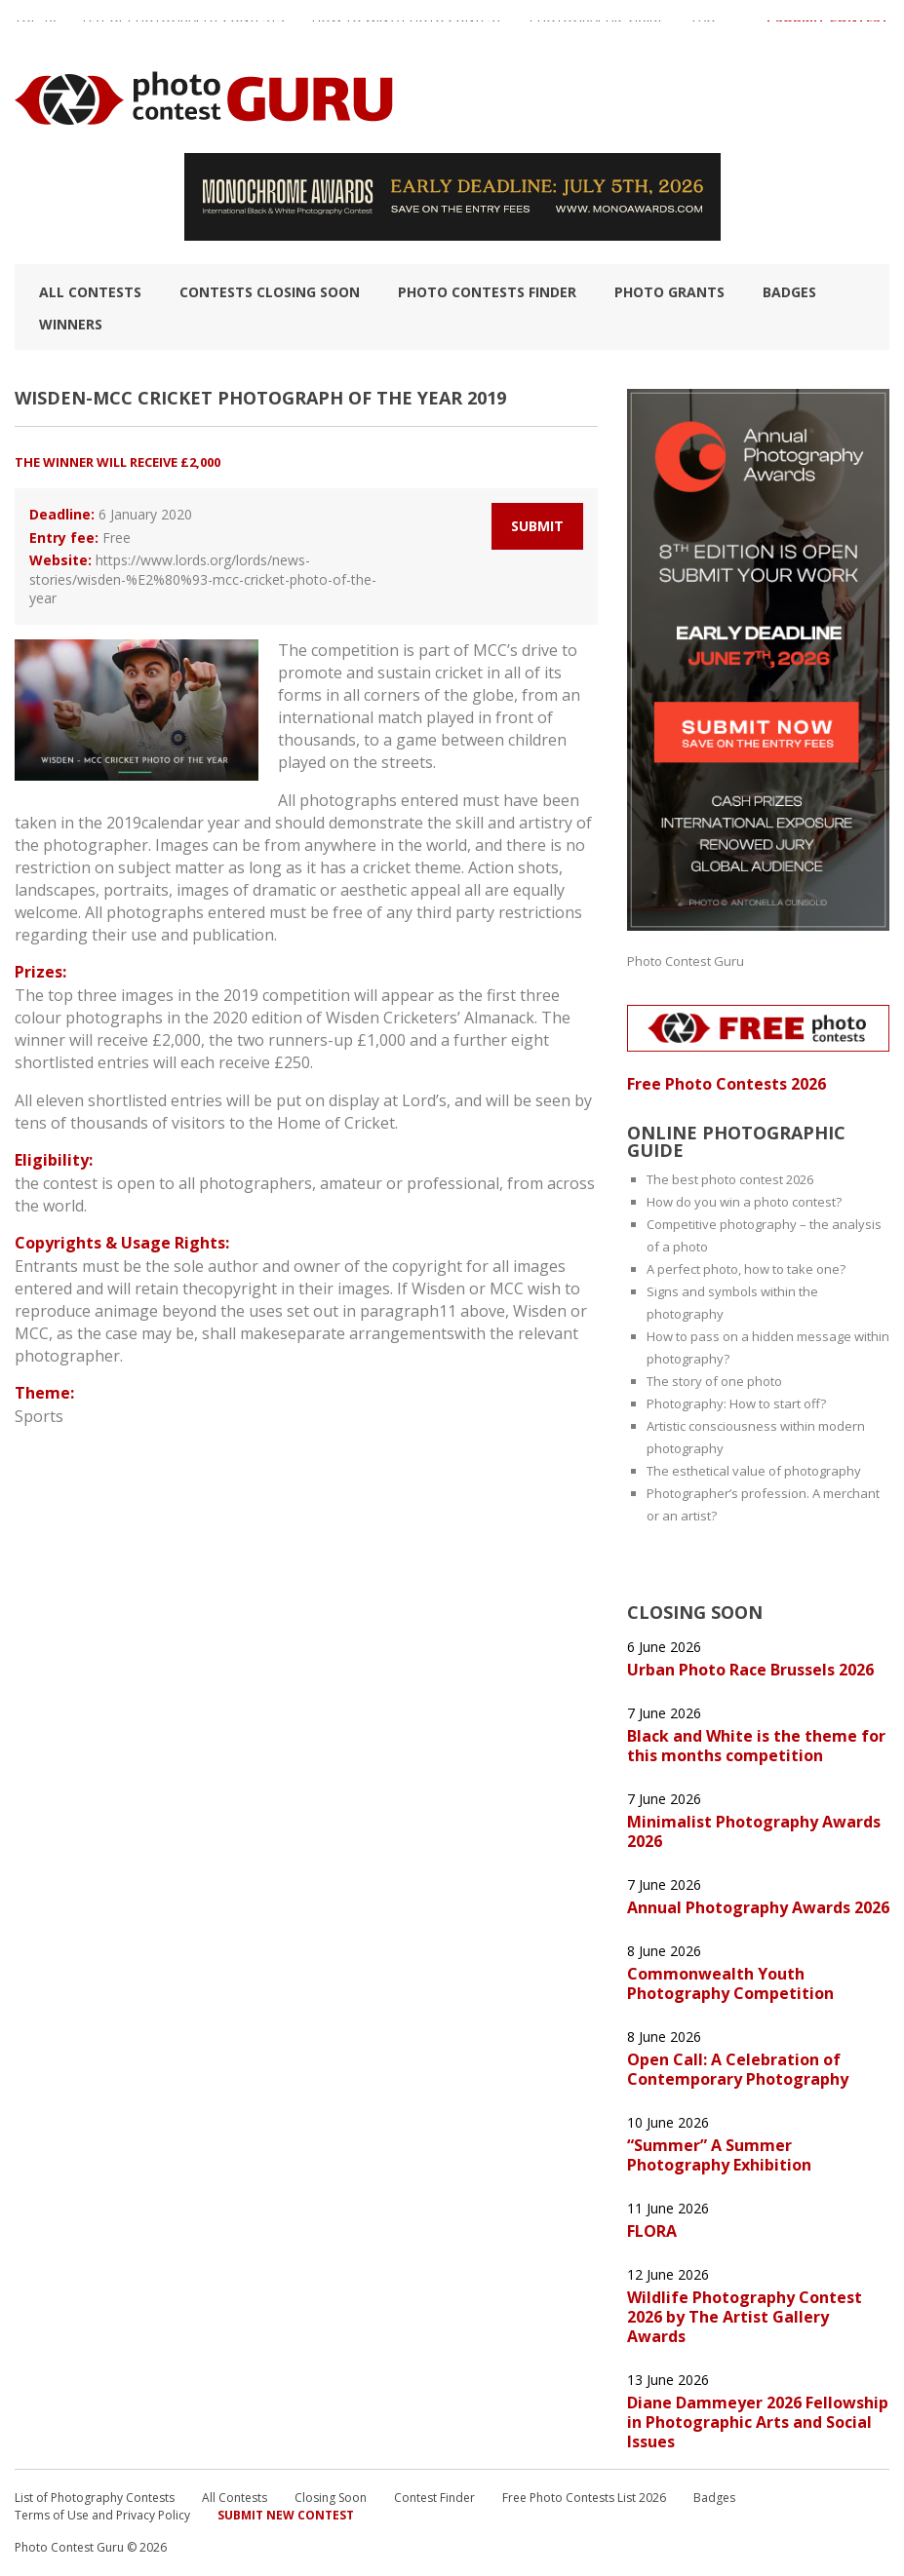 This screenshot has height=2576, width=904. I want to click on Black and White is the theme for this months competition, so click(756, 1745).